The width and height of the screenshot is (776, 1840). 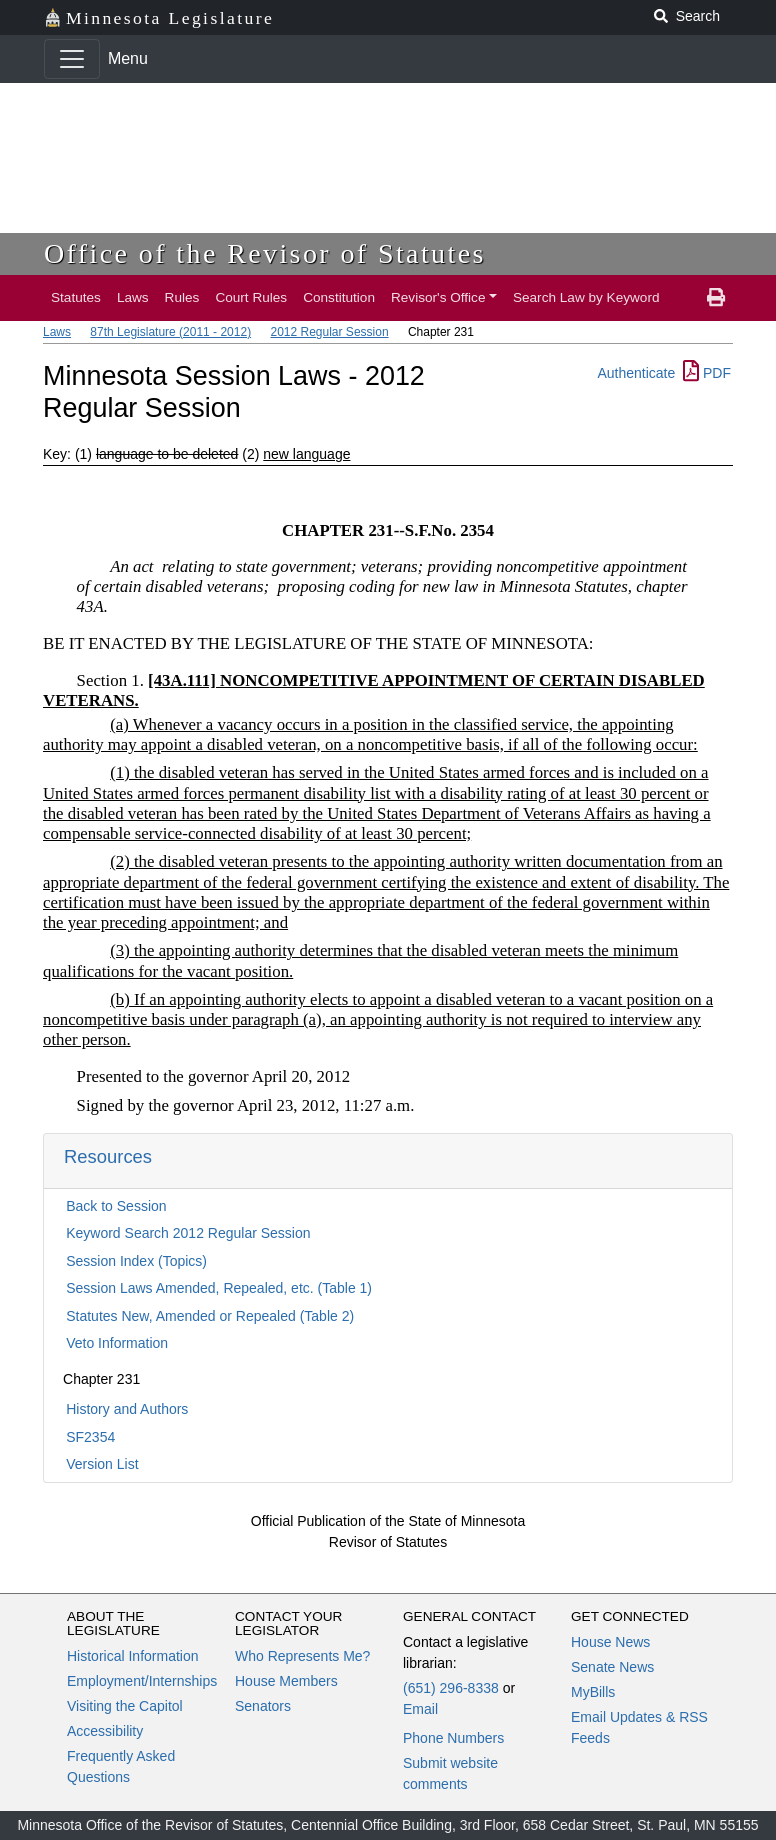 What do you see at coordinates (612, 1667) in the screenshot?
I see `Senate News` at bounding box center [612, 1667].